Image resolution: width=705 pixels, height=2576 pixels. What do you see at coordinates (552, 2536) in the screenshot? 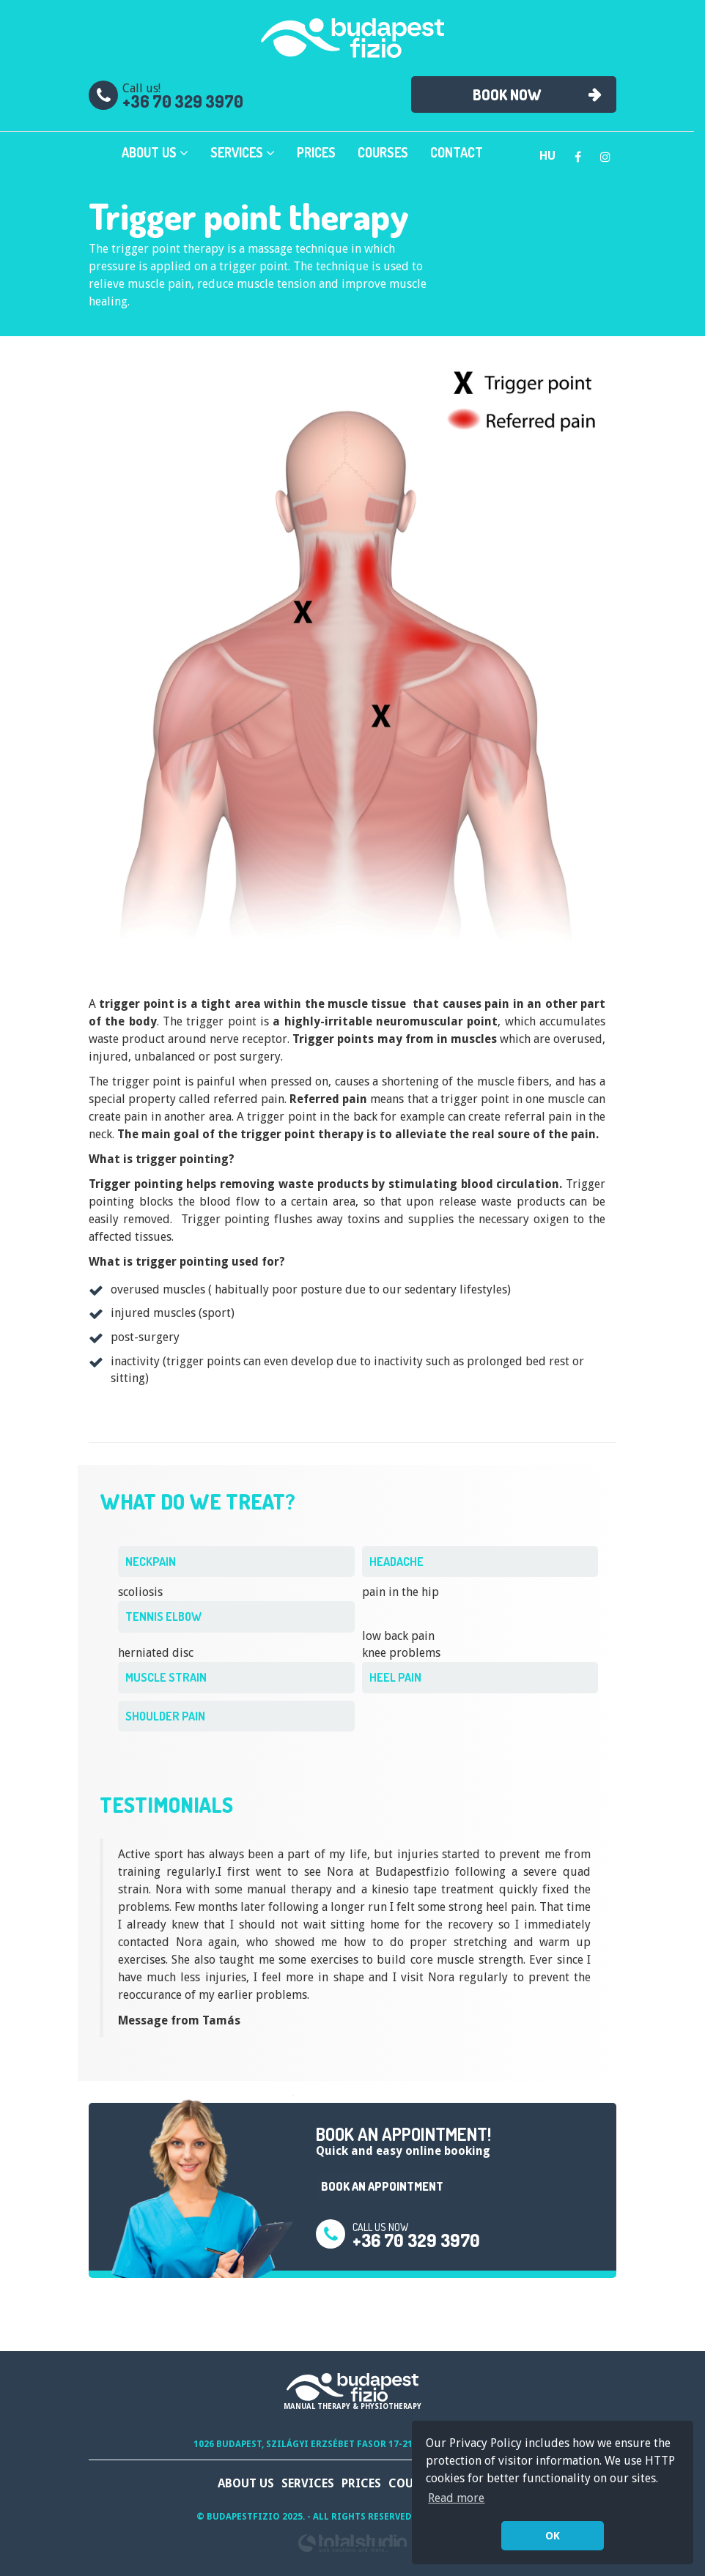
I see `OK [button]` at bounding box center [552, 2536].